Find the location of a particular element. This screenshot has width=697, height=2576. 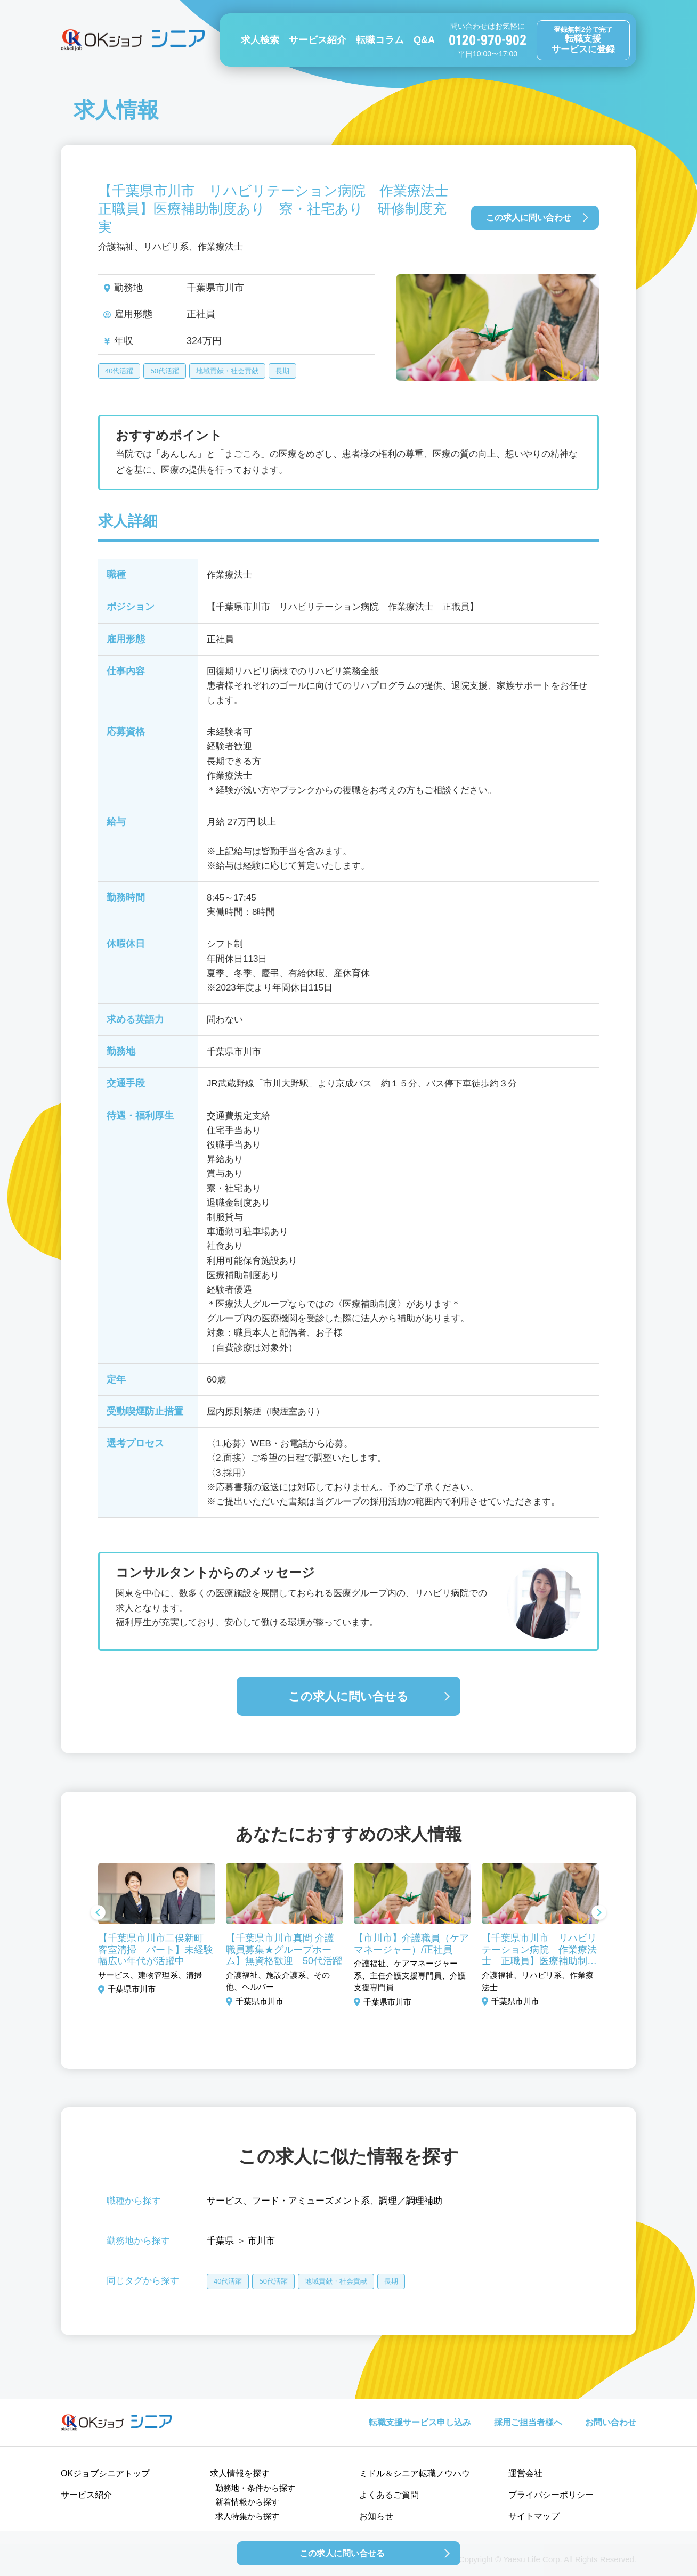

サイトマップ is located at coordinates (534, 2516).